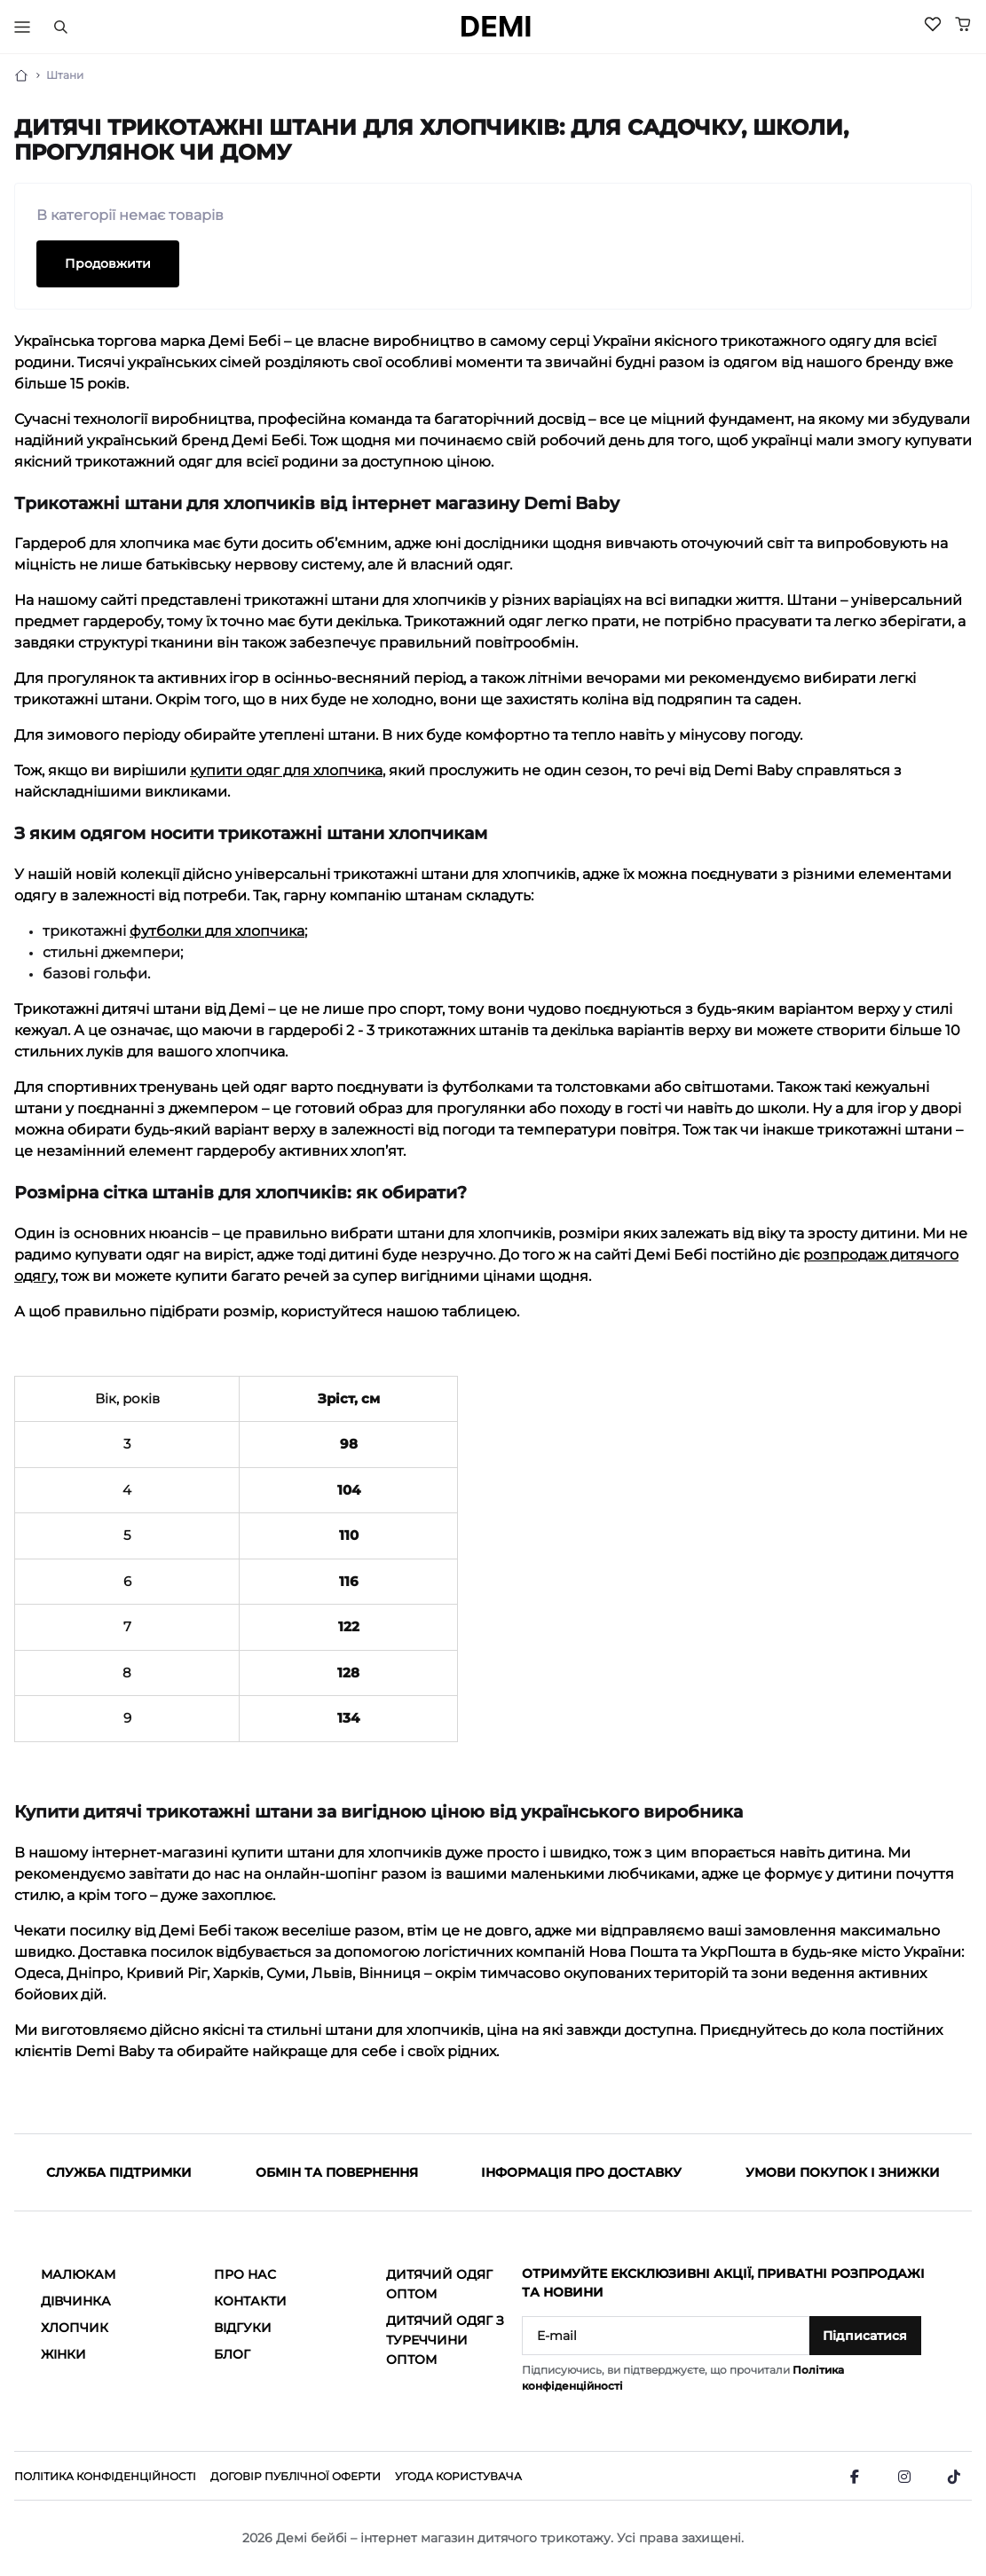 The image size is (986, 2576). I want to click on купити одяг для хлопчика, so click(286, 770).